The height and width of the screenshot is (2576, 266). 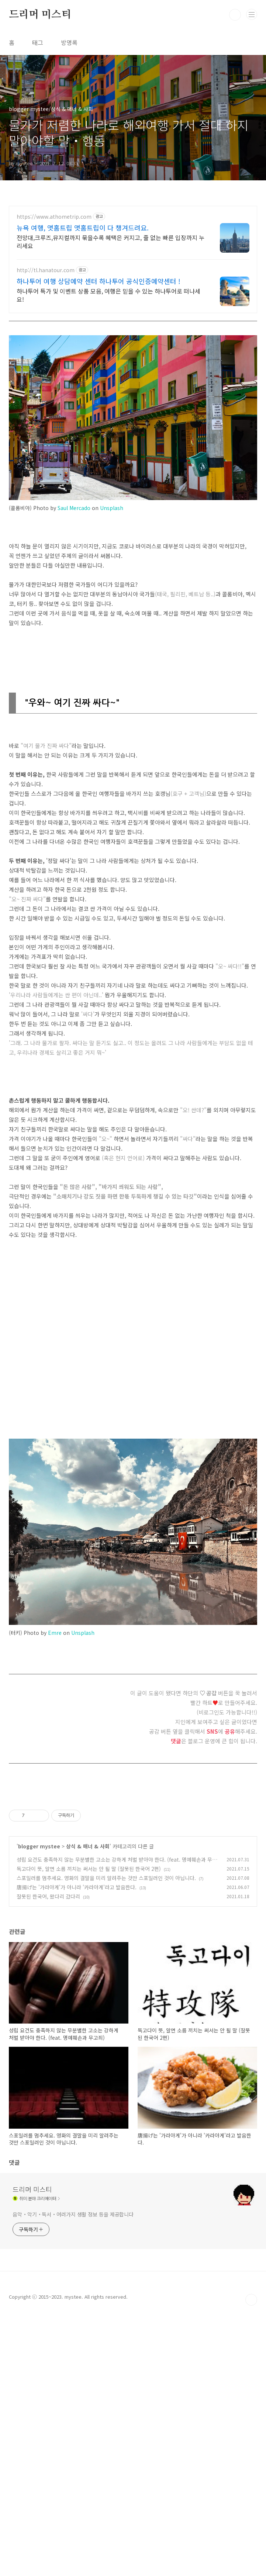 I want to click on 독고다이 뜻, 알면 소름 끼치는 써서는 안 될 말 (잘못된 한국어 2편), so click(x=89, y=1868).